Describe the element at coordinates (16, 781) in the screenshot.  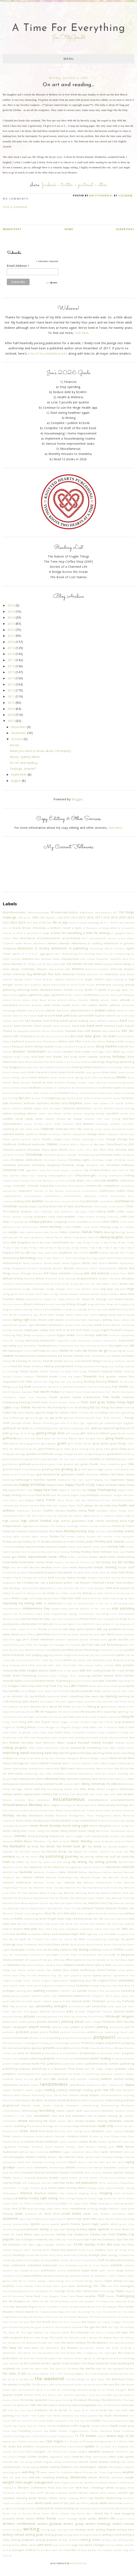
I see `August` at that location.